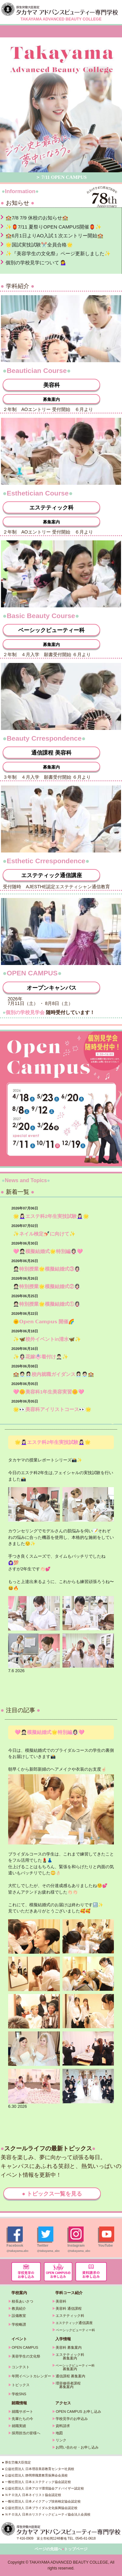 This screenshot has width=122, height=2576. Describe the element at coordinates (46, 1286) in the screenshot. I see `🤵🏻特別授業🌟模擬結婚式②👰🏻‍♀️` at that location.